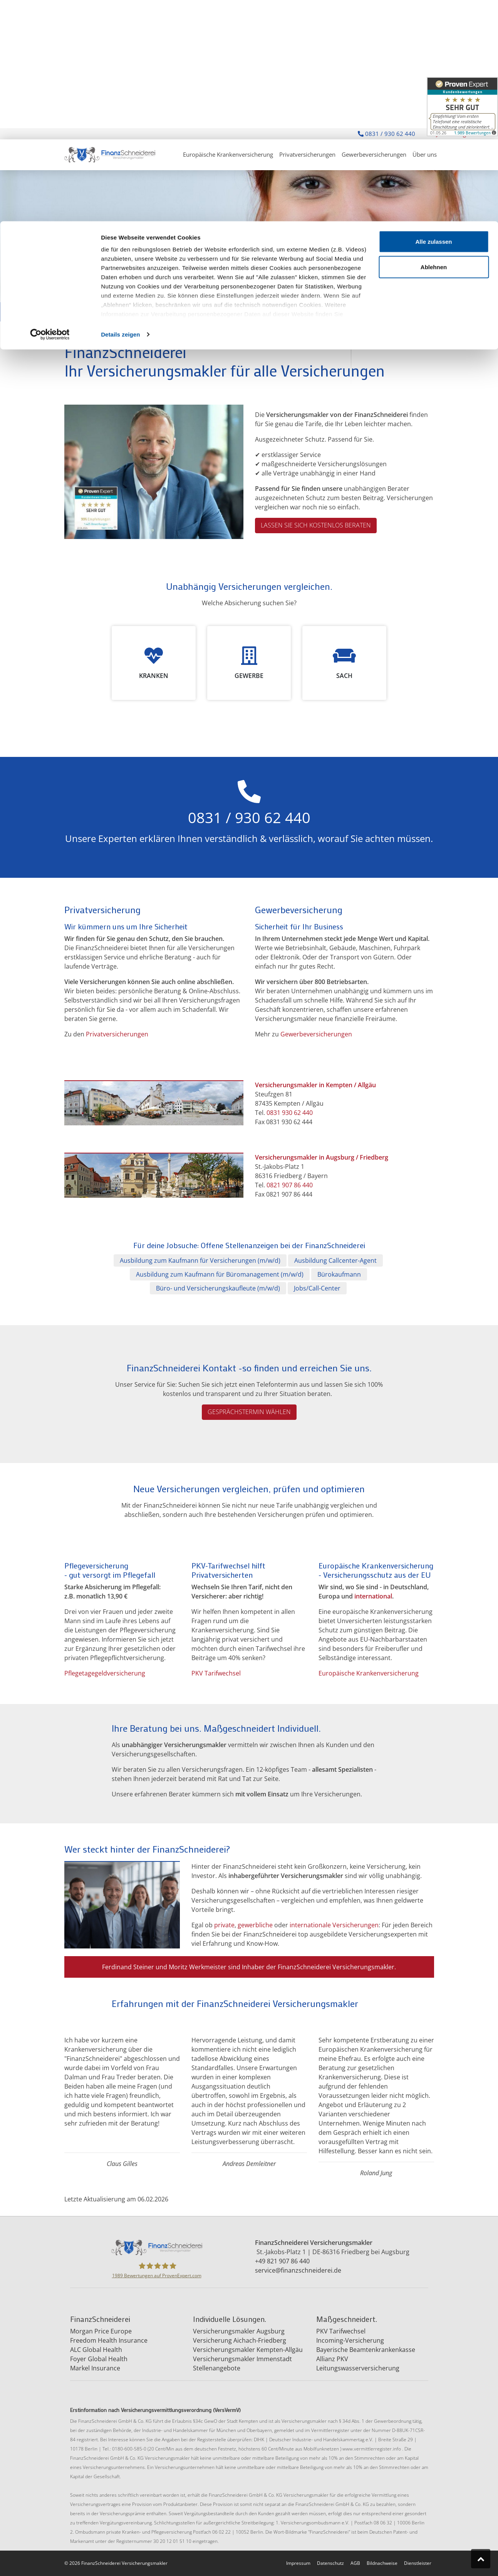 The width and height of the screenshot is (498, 2576). I want to click on Bürokaufmann, so click(339, 1274).